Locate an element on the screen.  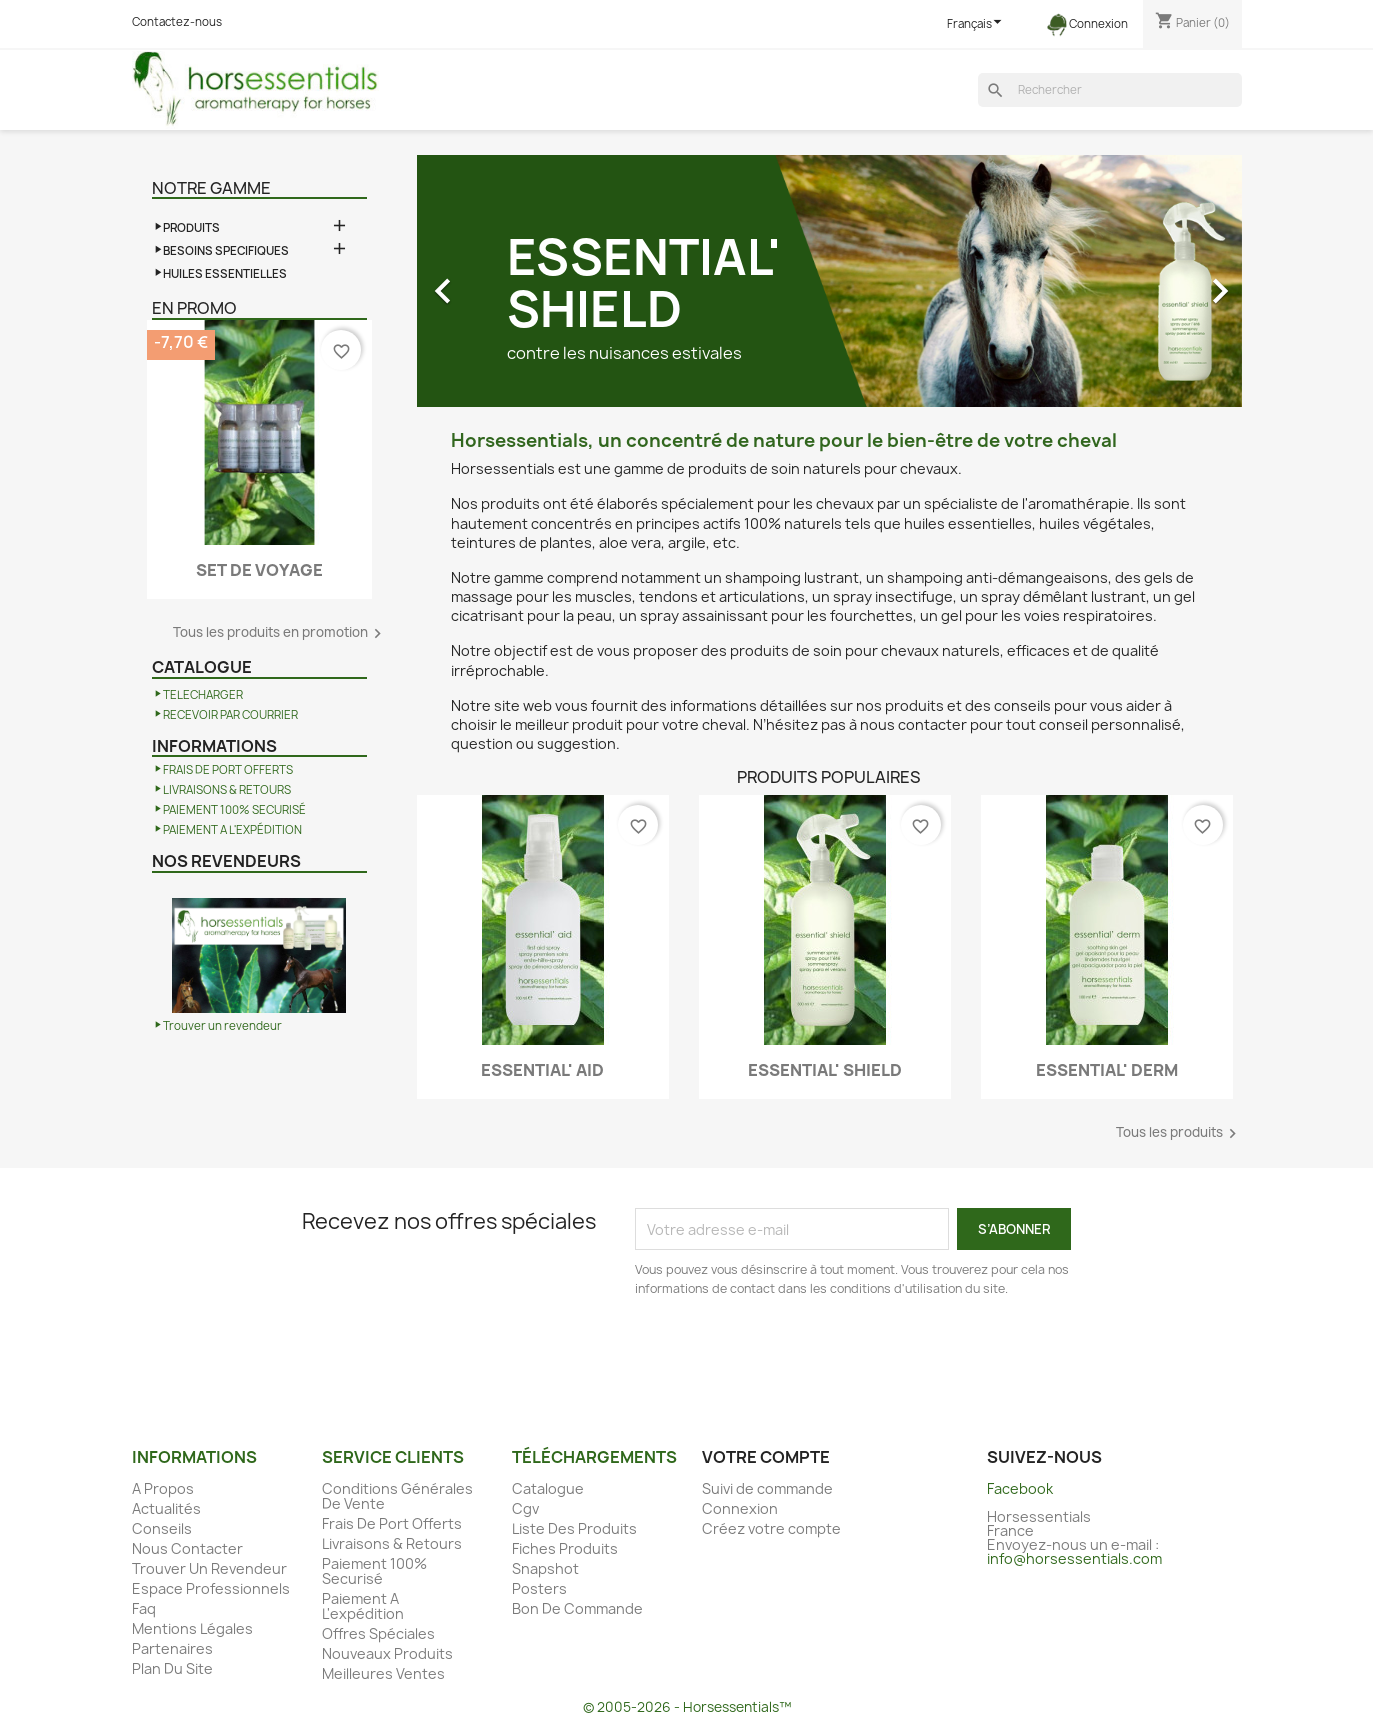
Actualités is located at coordinates (166, 1508).